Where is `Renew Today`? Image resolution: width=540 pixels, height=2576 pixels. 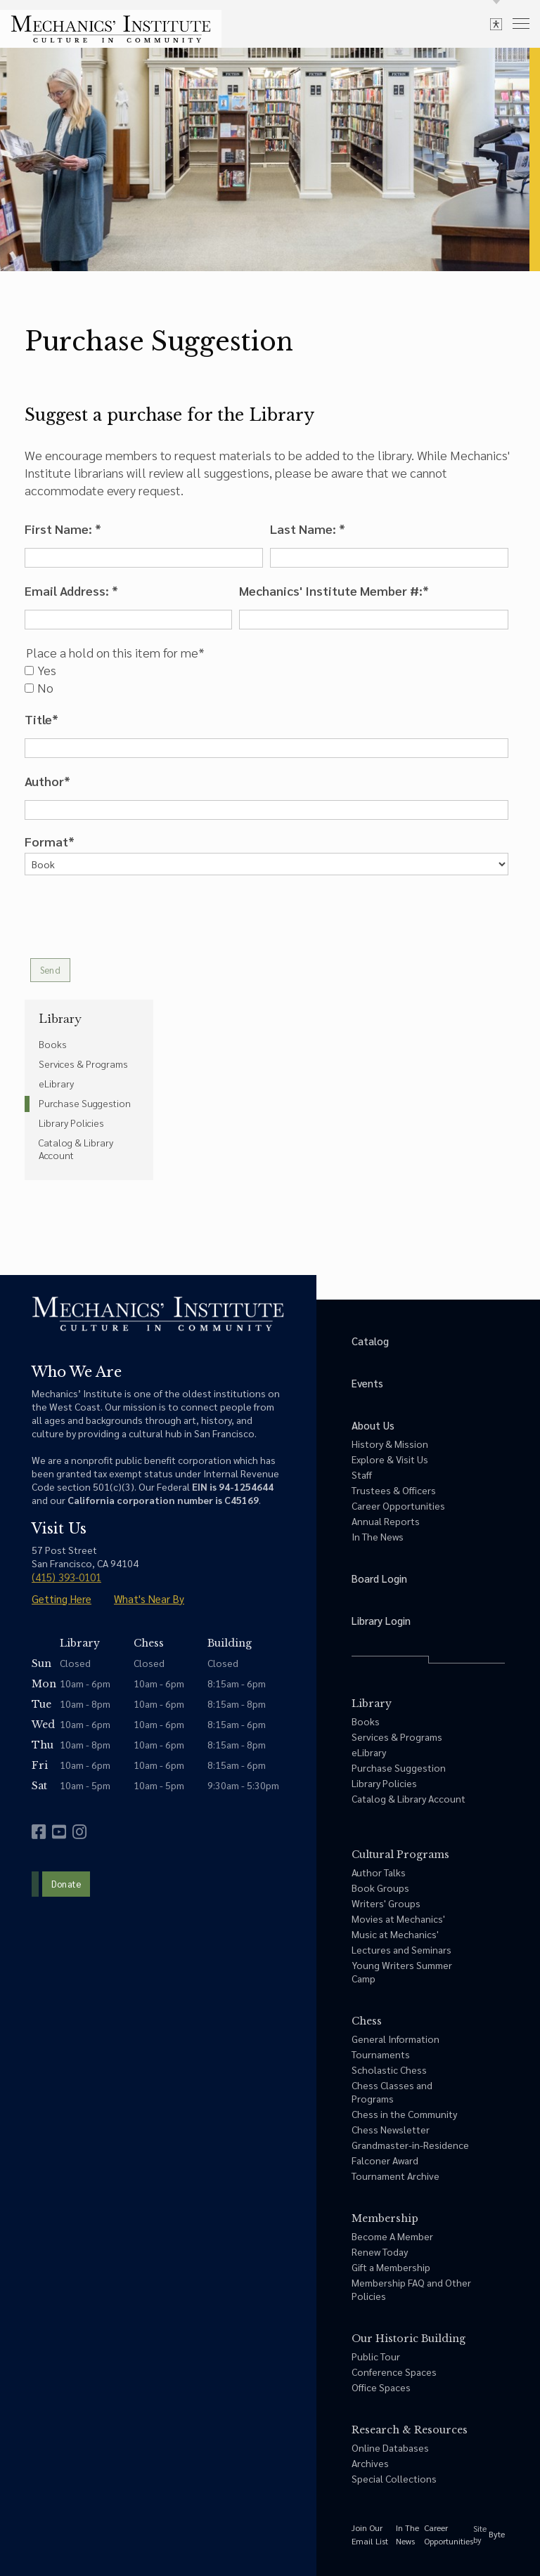
Renew Today is located at coordinates (380, 2251).